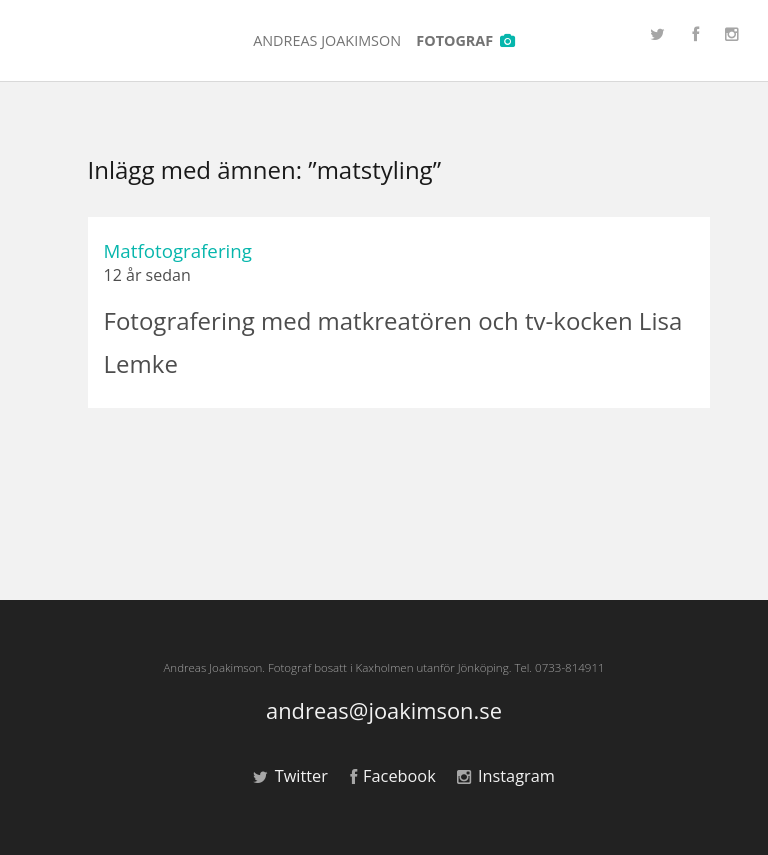  I want to click on Matfotografering, so click(178, 250).